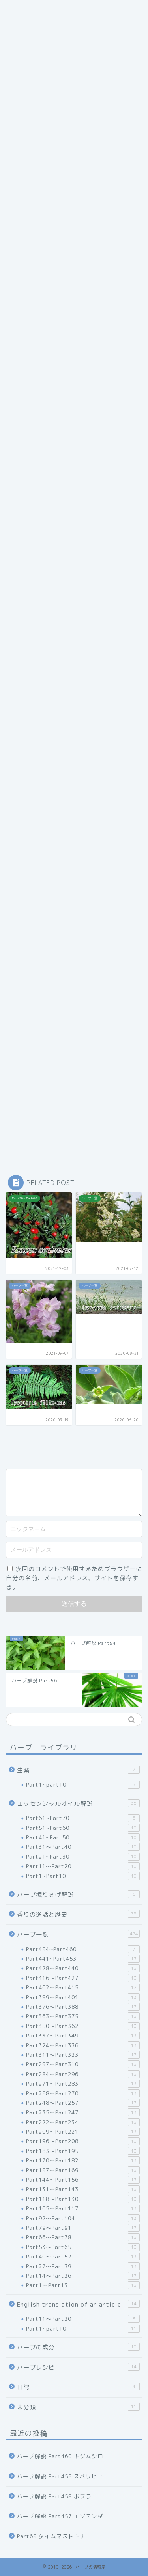 The height and width of the screenshot is (2576, 148). Describe the element at coordinates (83, 2074) in the screenshot. I see `Part284～Part296` at that location.